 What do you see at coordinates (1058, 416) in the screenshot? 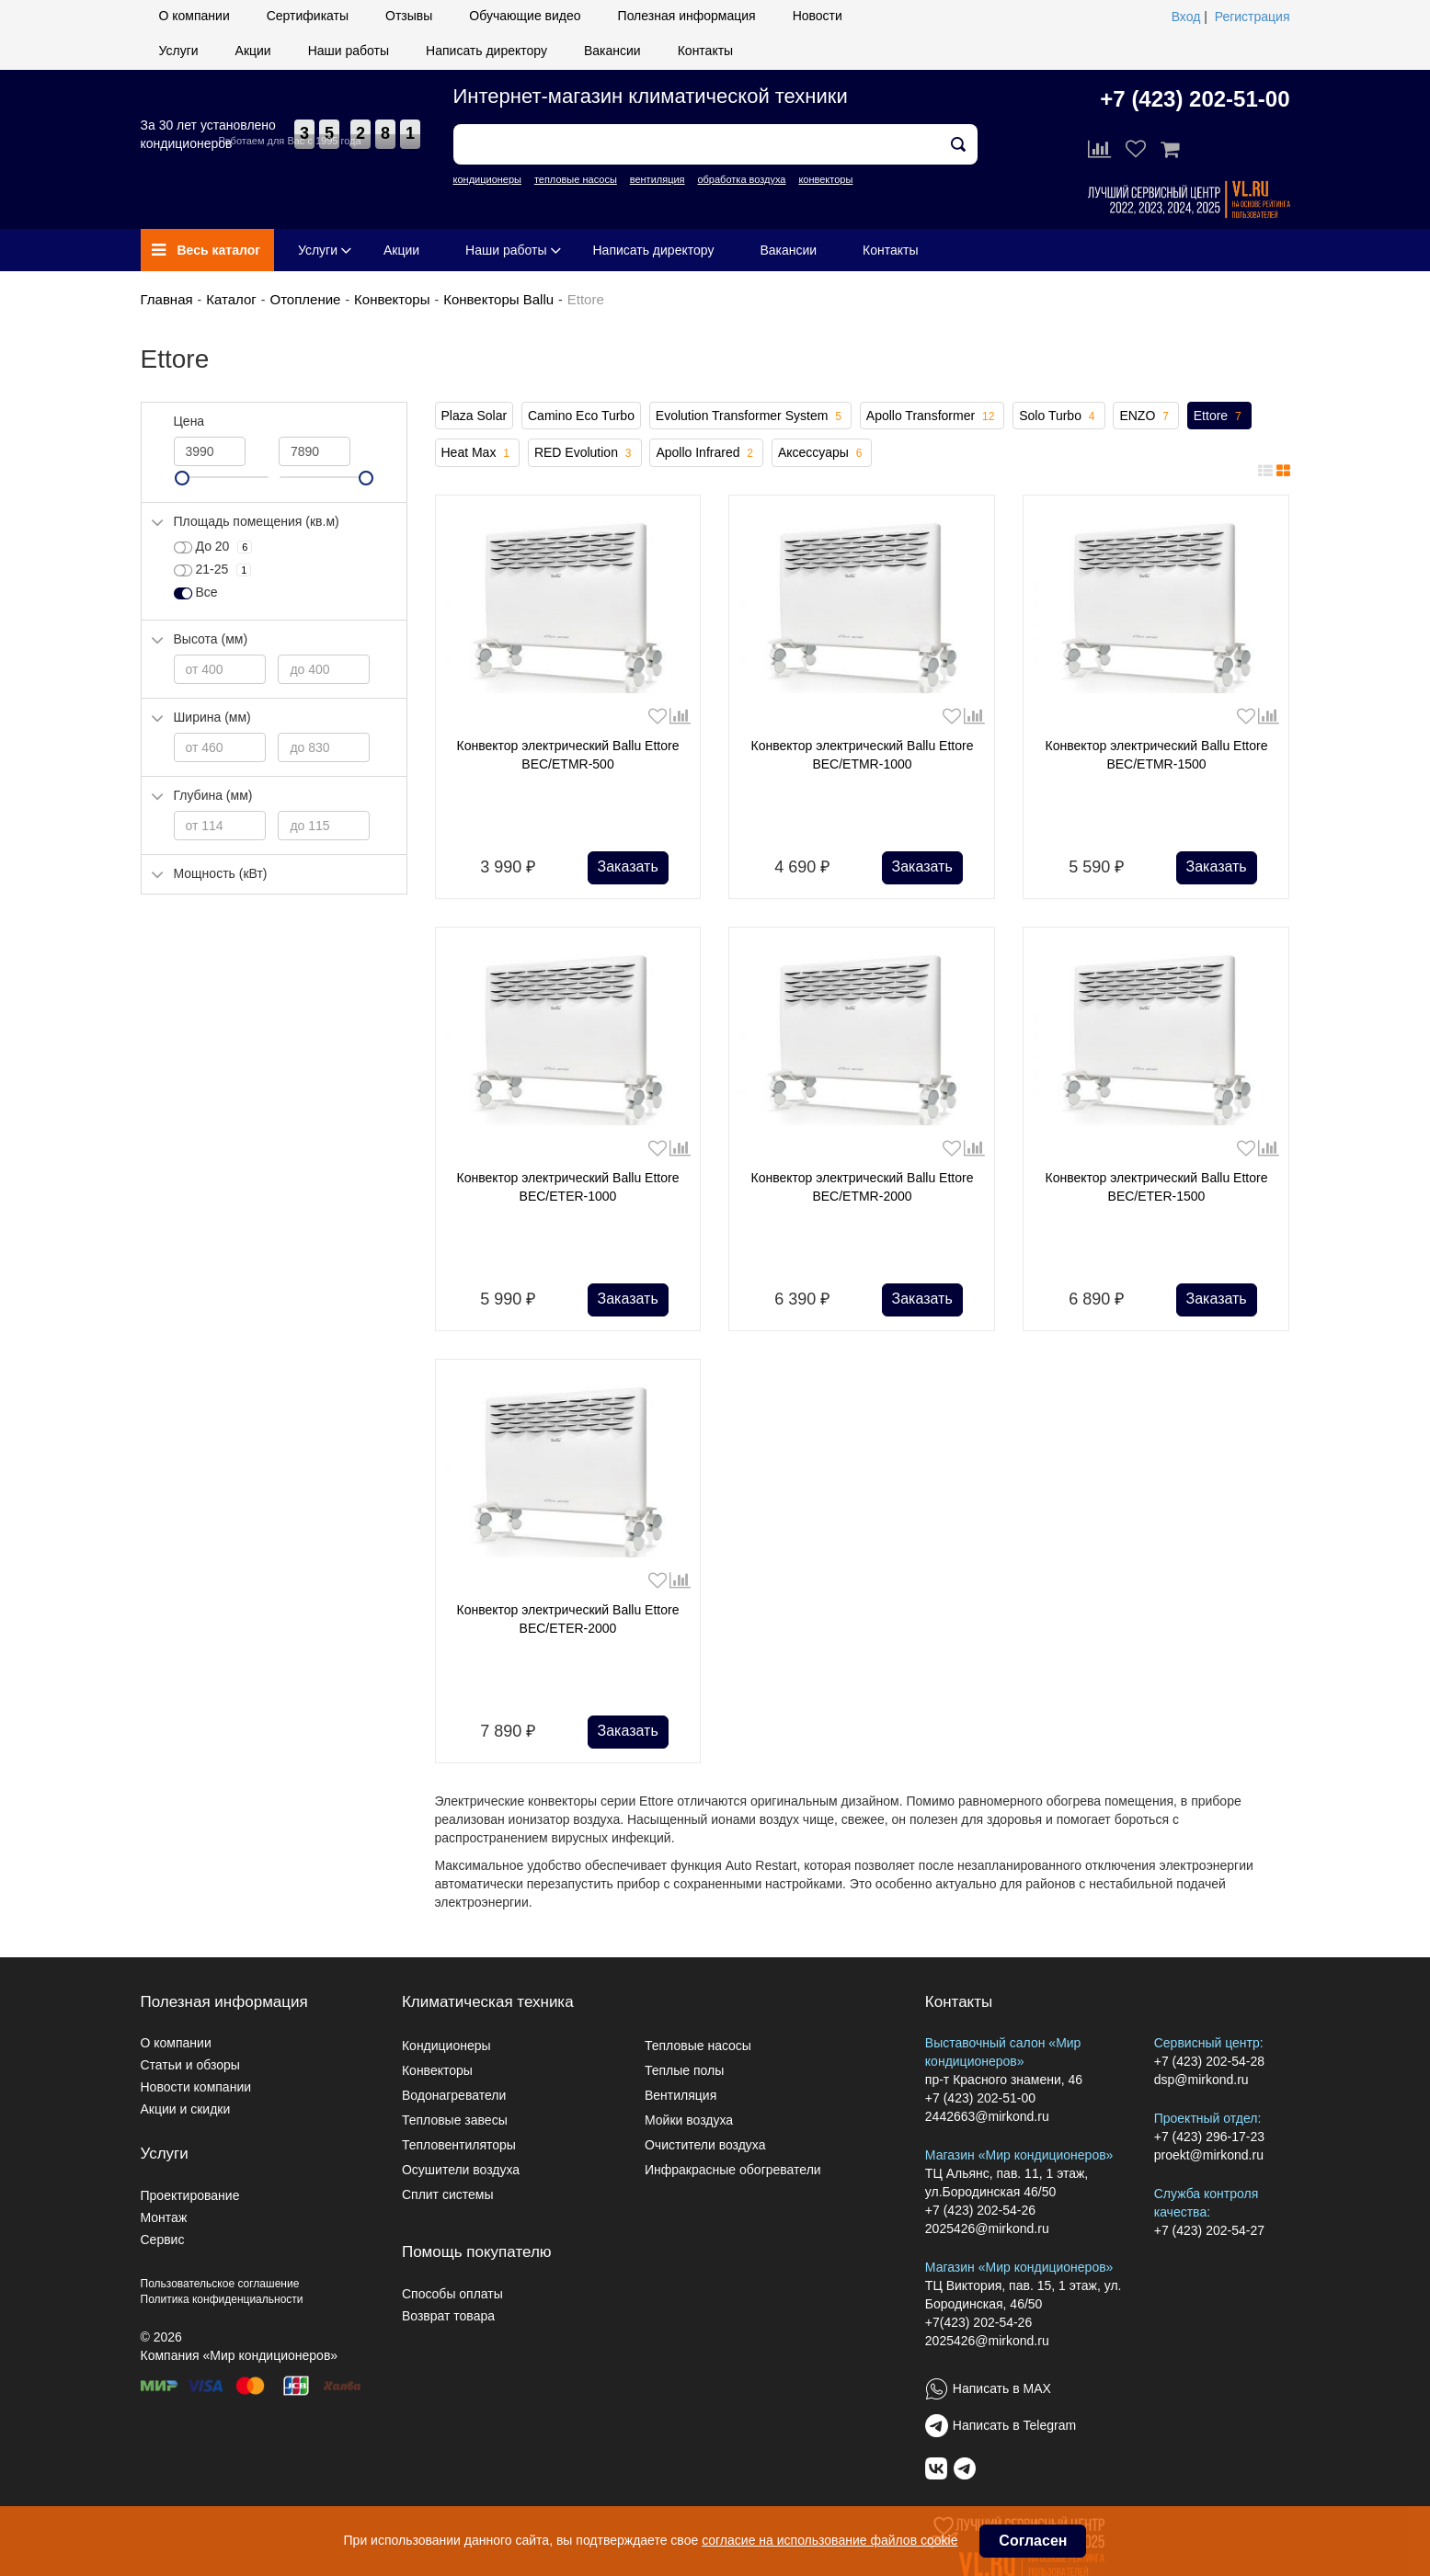
I see `Solo Turbo` at bounding box center [1058, 416].